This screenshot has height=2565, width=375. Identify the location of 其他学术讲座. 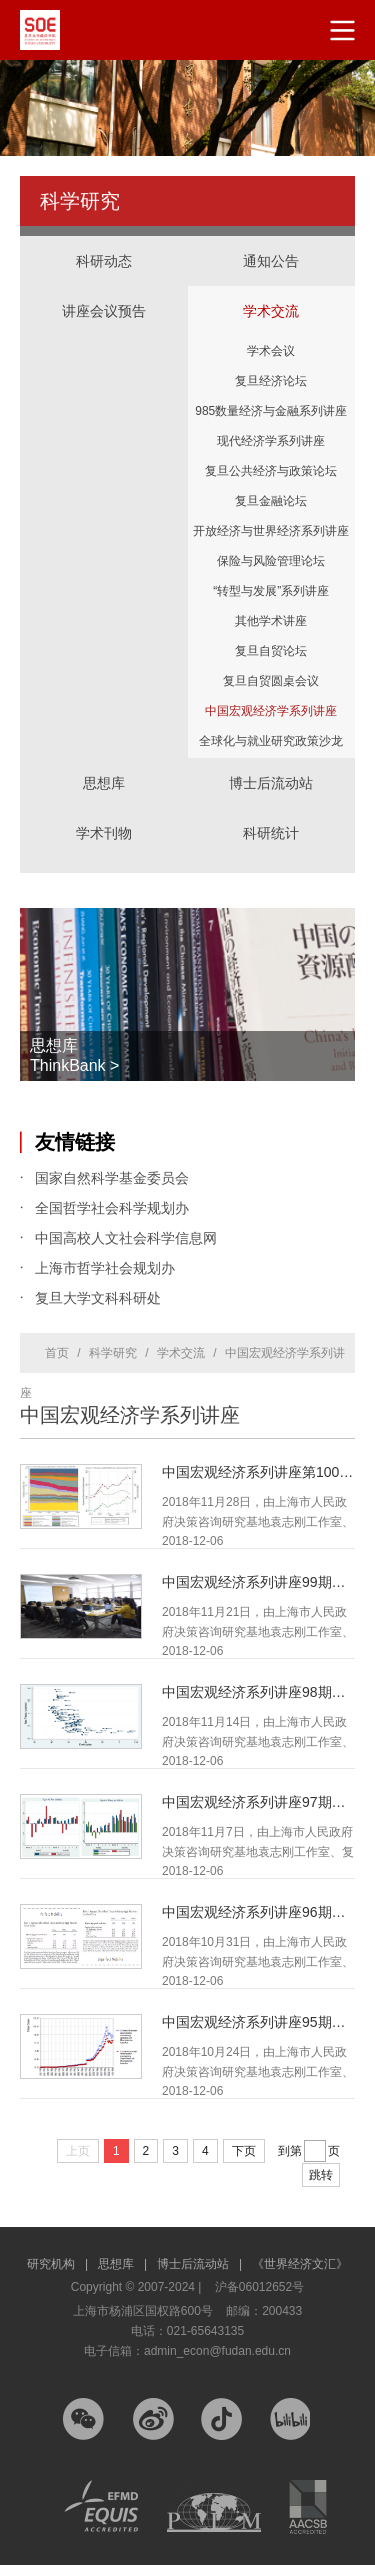
(271, 621).